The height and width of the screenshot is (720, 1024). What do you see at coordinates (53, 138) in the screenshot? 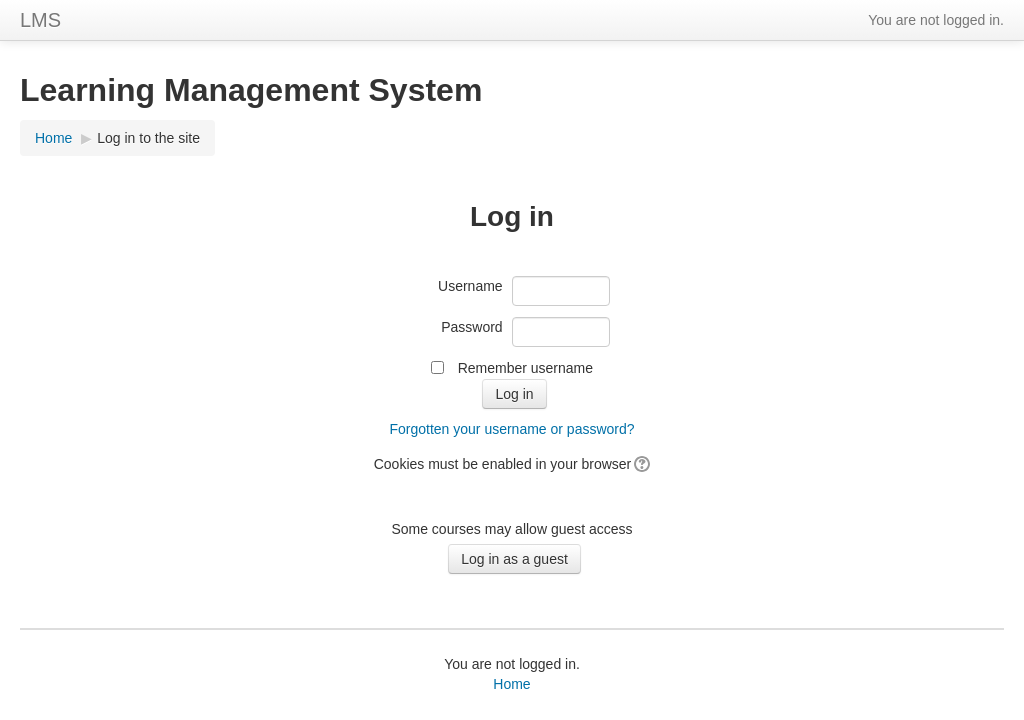
I see `Home` at bounding box center [53, 138].